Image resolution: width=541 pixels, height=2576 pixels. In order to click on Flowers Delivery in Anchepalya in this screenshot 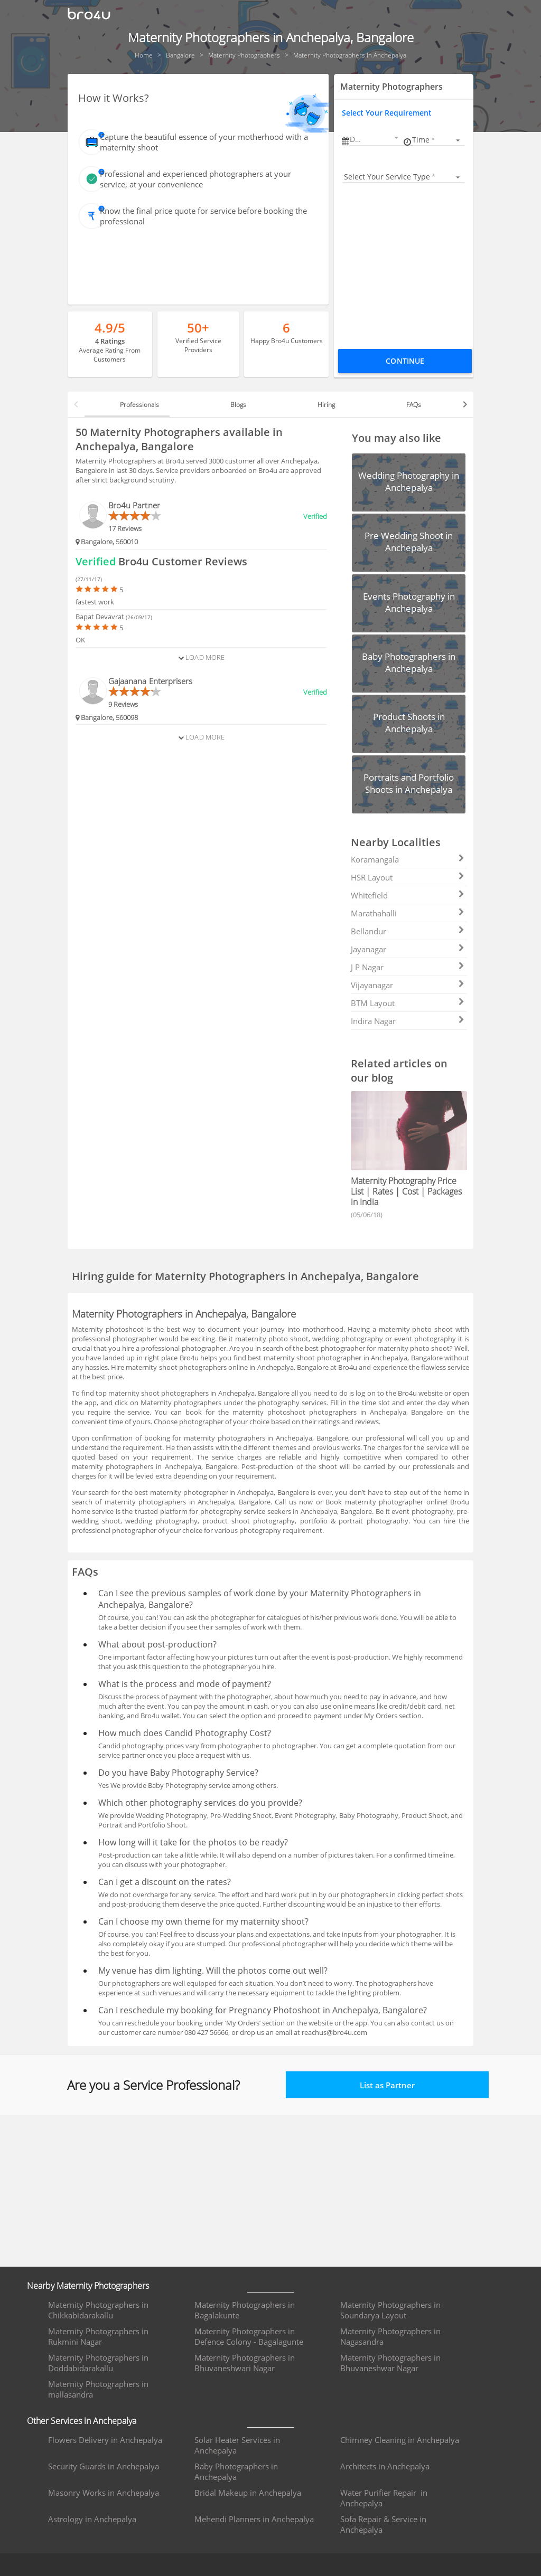, I will do `click(105, 2440)`.